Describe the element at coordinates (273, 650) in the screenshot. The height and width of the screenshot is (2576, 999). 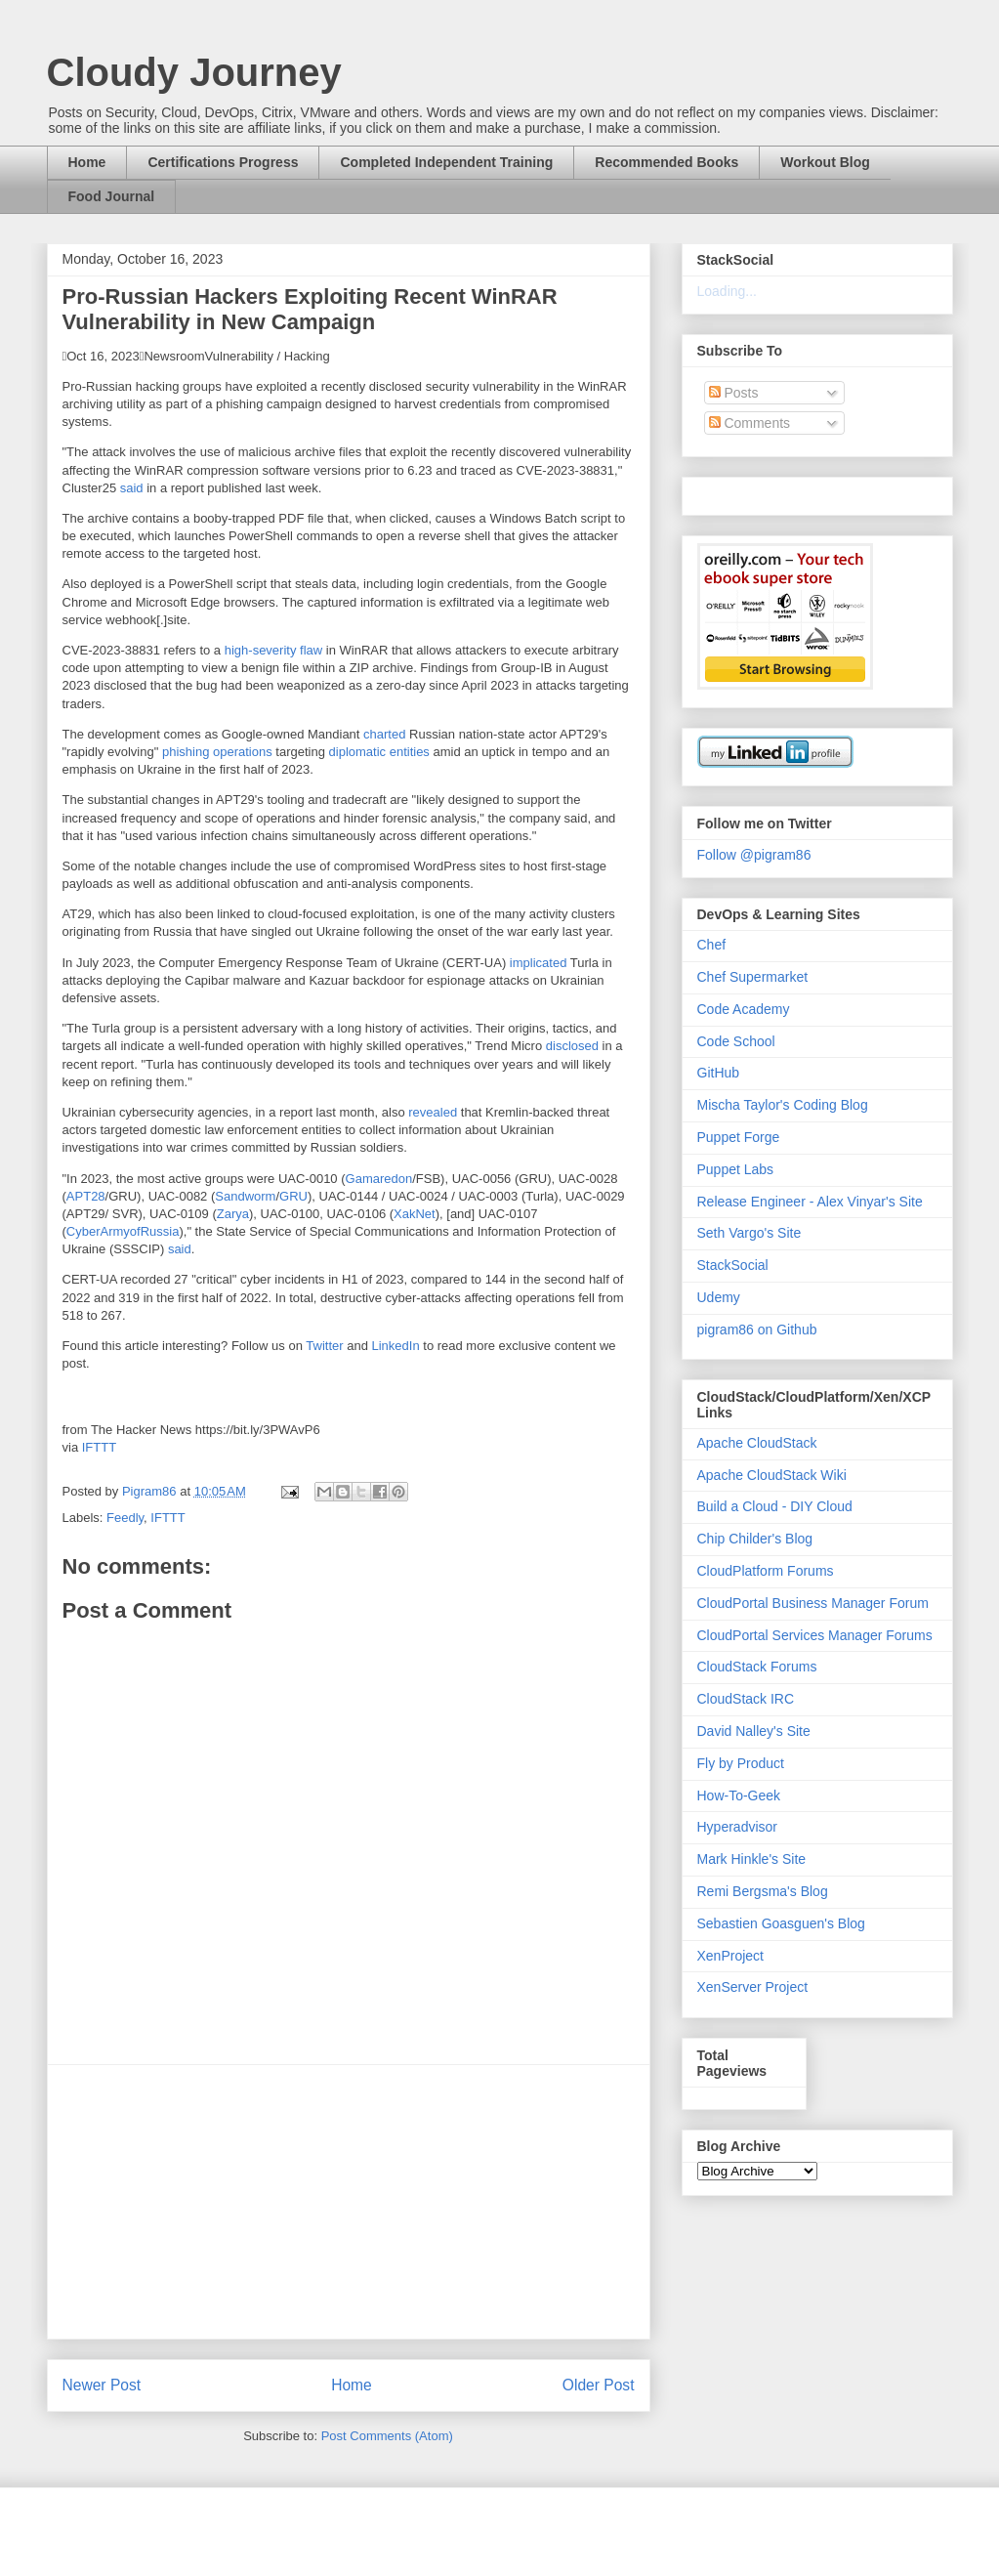
I see `high-severity flaw` at that location.